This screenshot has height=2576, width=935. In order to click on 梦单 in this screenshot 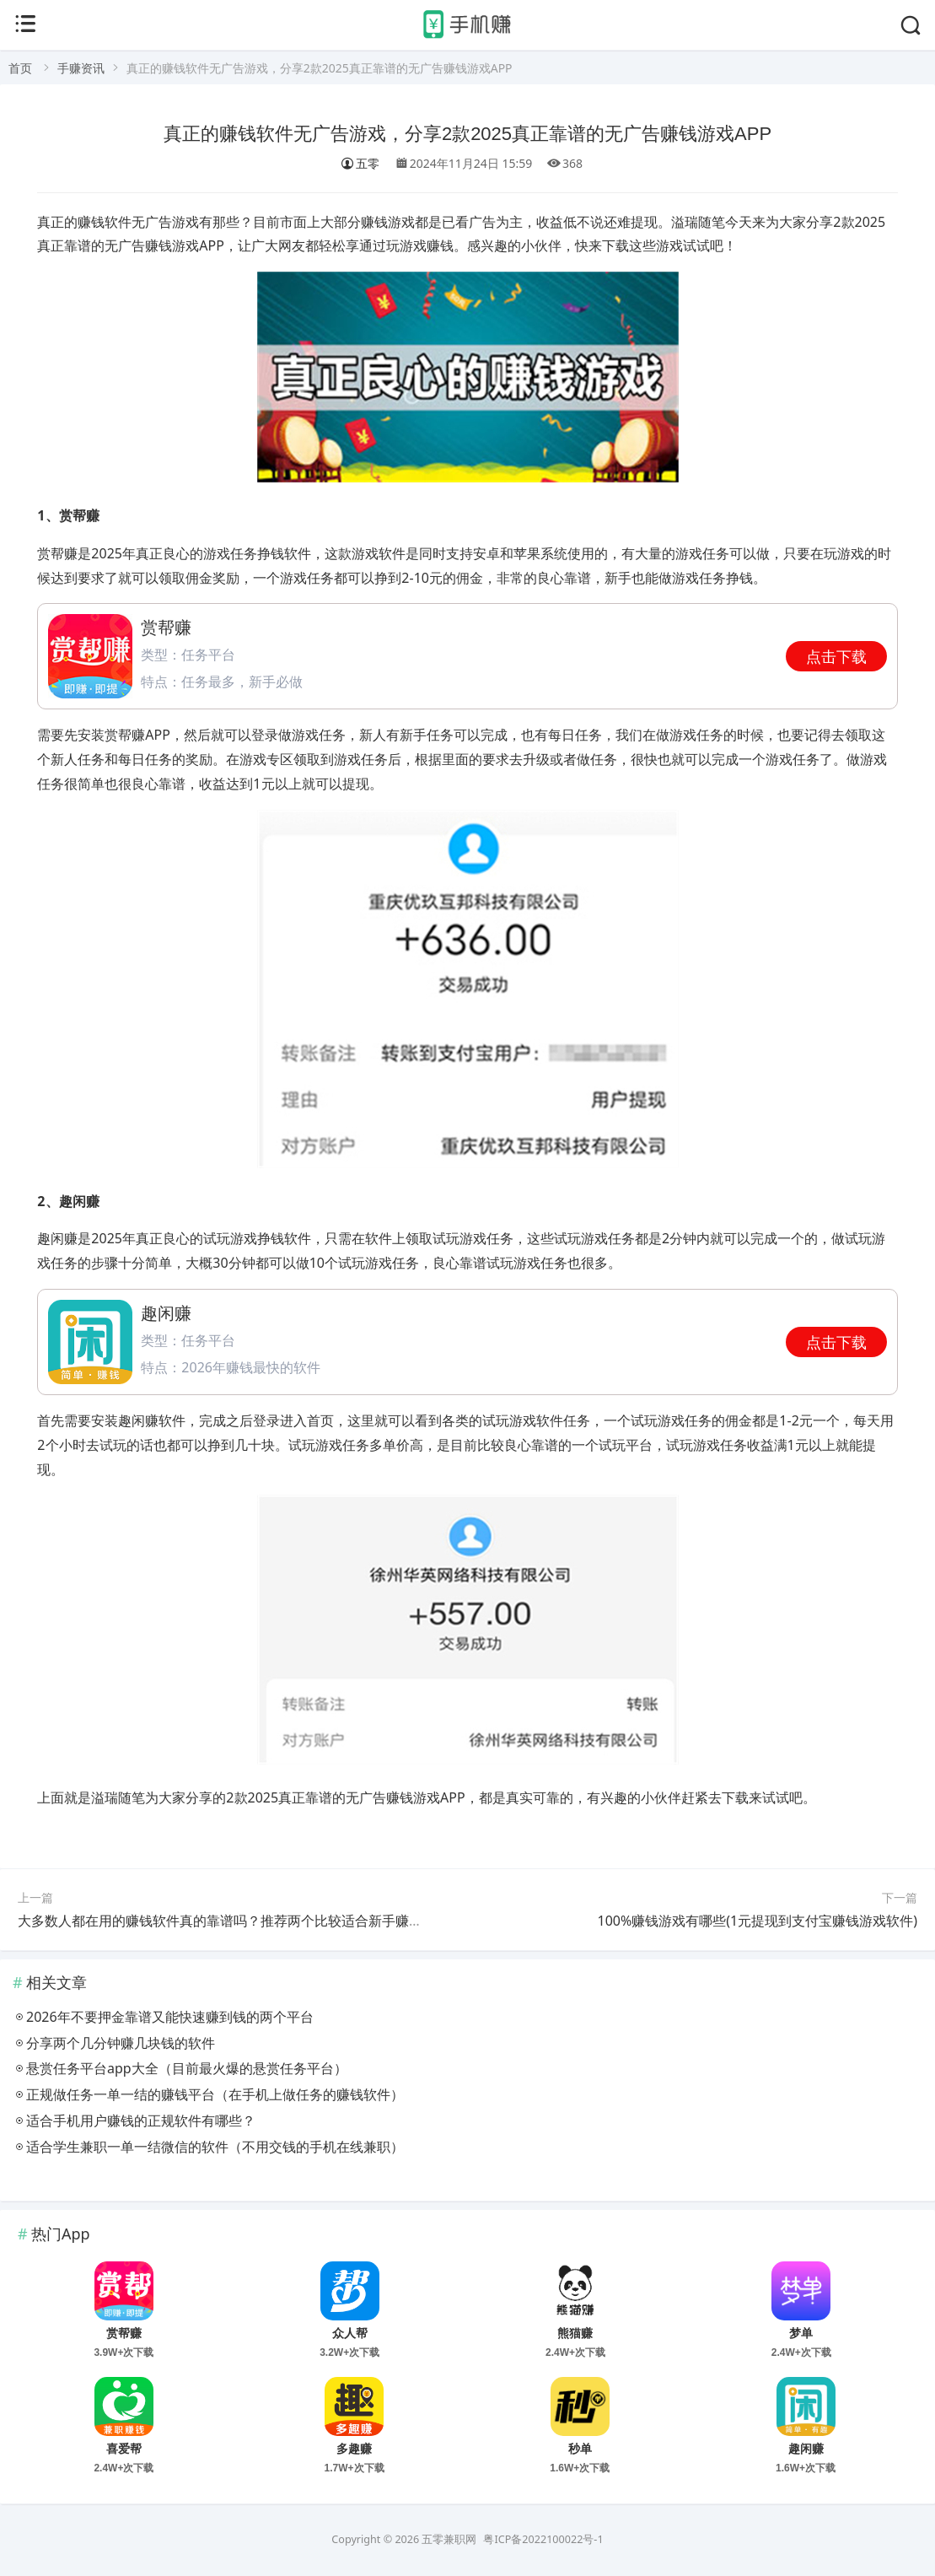, I will do `click(801, 2333)`.